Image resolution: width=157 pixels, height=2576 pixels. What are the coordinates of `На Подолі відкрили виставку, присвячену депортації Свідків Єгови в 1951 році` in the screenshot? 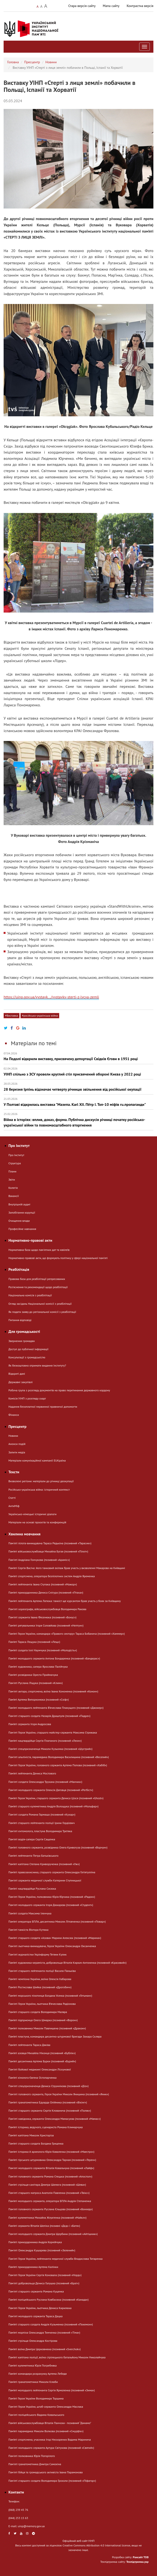 It's located at (78, 1056).